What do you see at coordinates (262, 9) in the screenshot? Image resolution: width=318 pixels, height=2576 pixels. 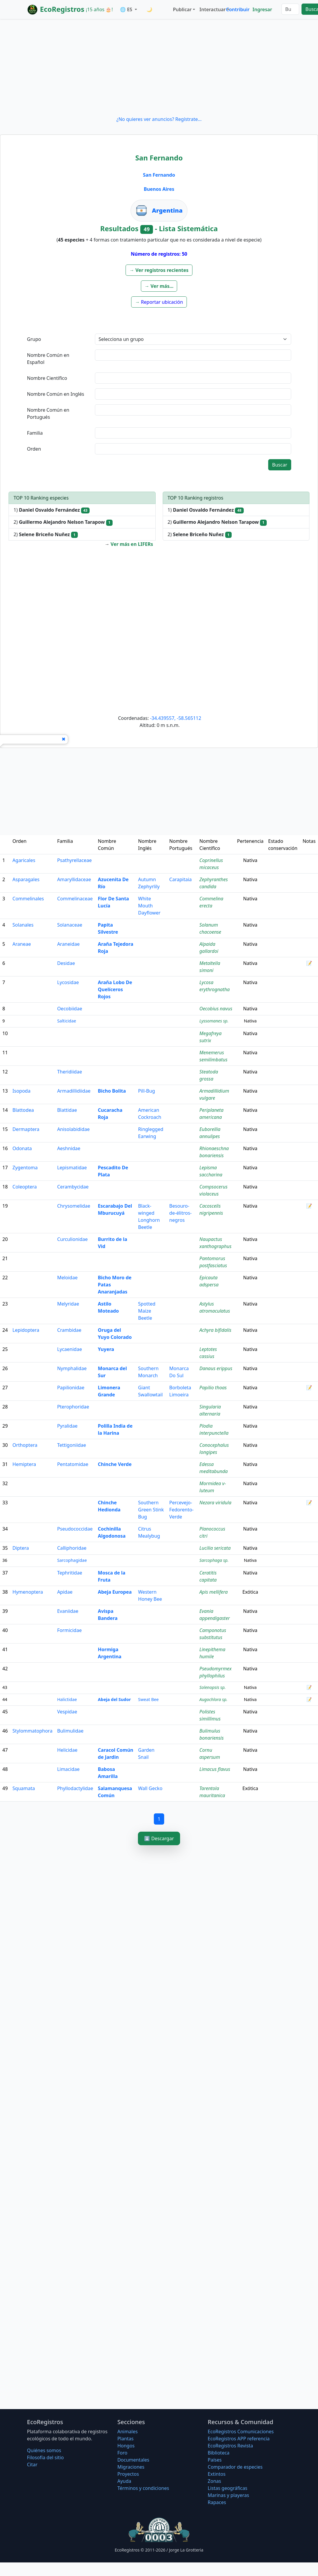 I see `Ingresar` at bounding box center [262, 9].